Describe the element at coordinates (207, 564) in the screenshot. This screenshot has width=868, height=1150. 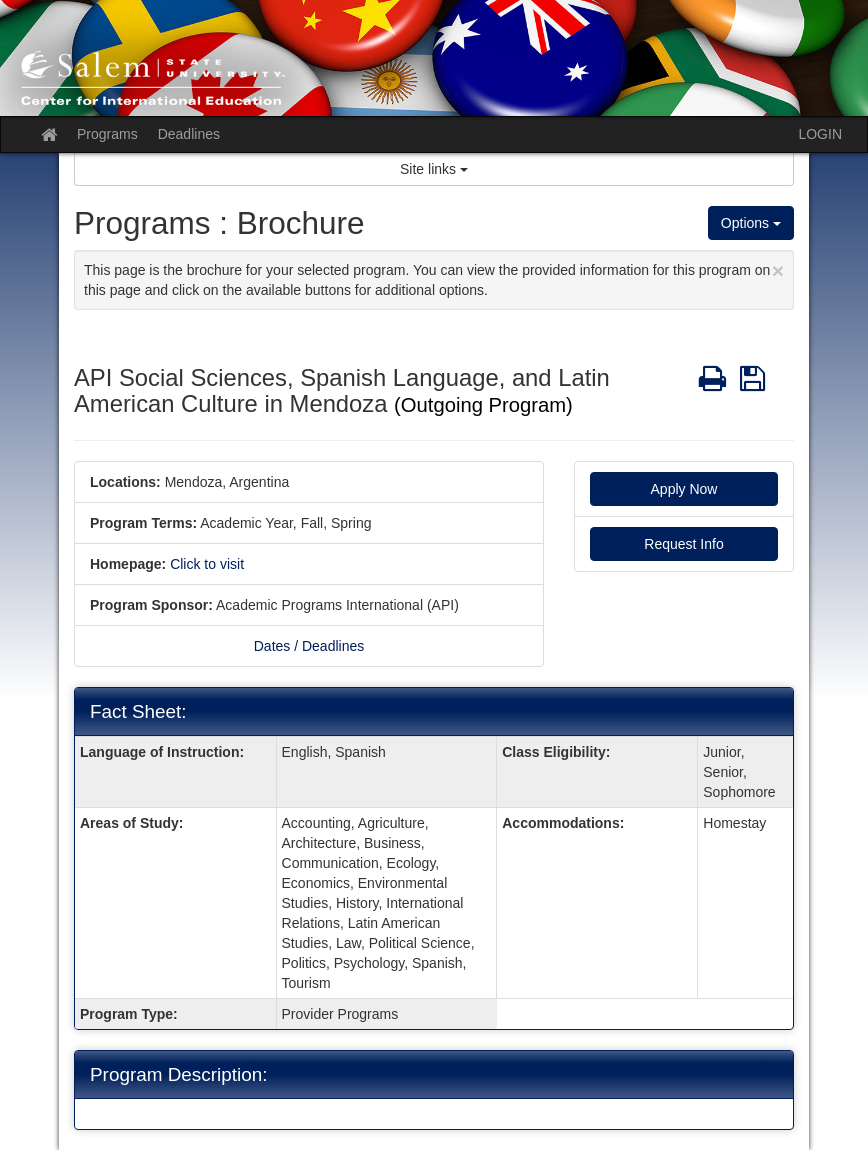
I see `Click to visit` at that location.